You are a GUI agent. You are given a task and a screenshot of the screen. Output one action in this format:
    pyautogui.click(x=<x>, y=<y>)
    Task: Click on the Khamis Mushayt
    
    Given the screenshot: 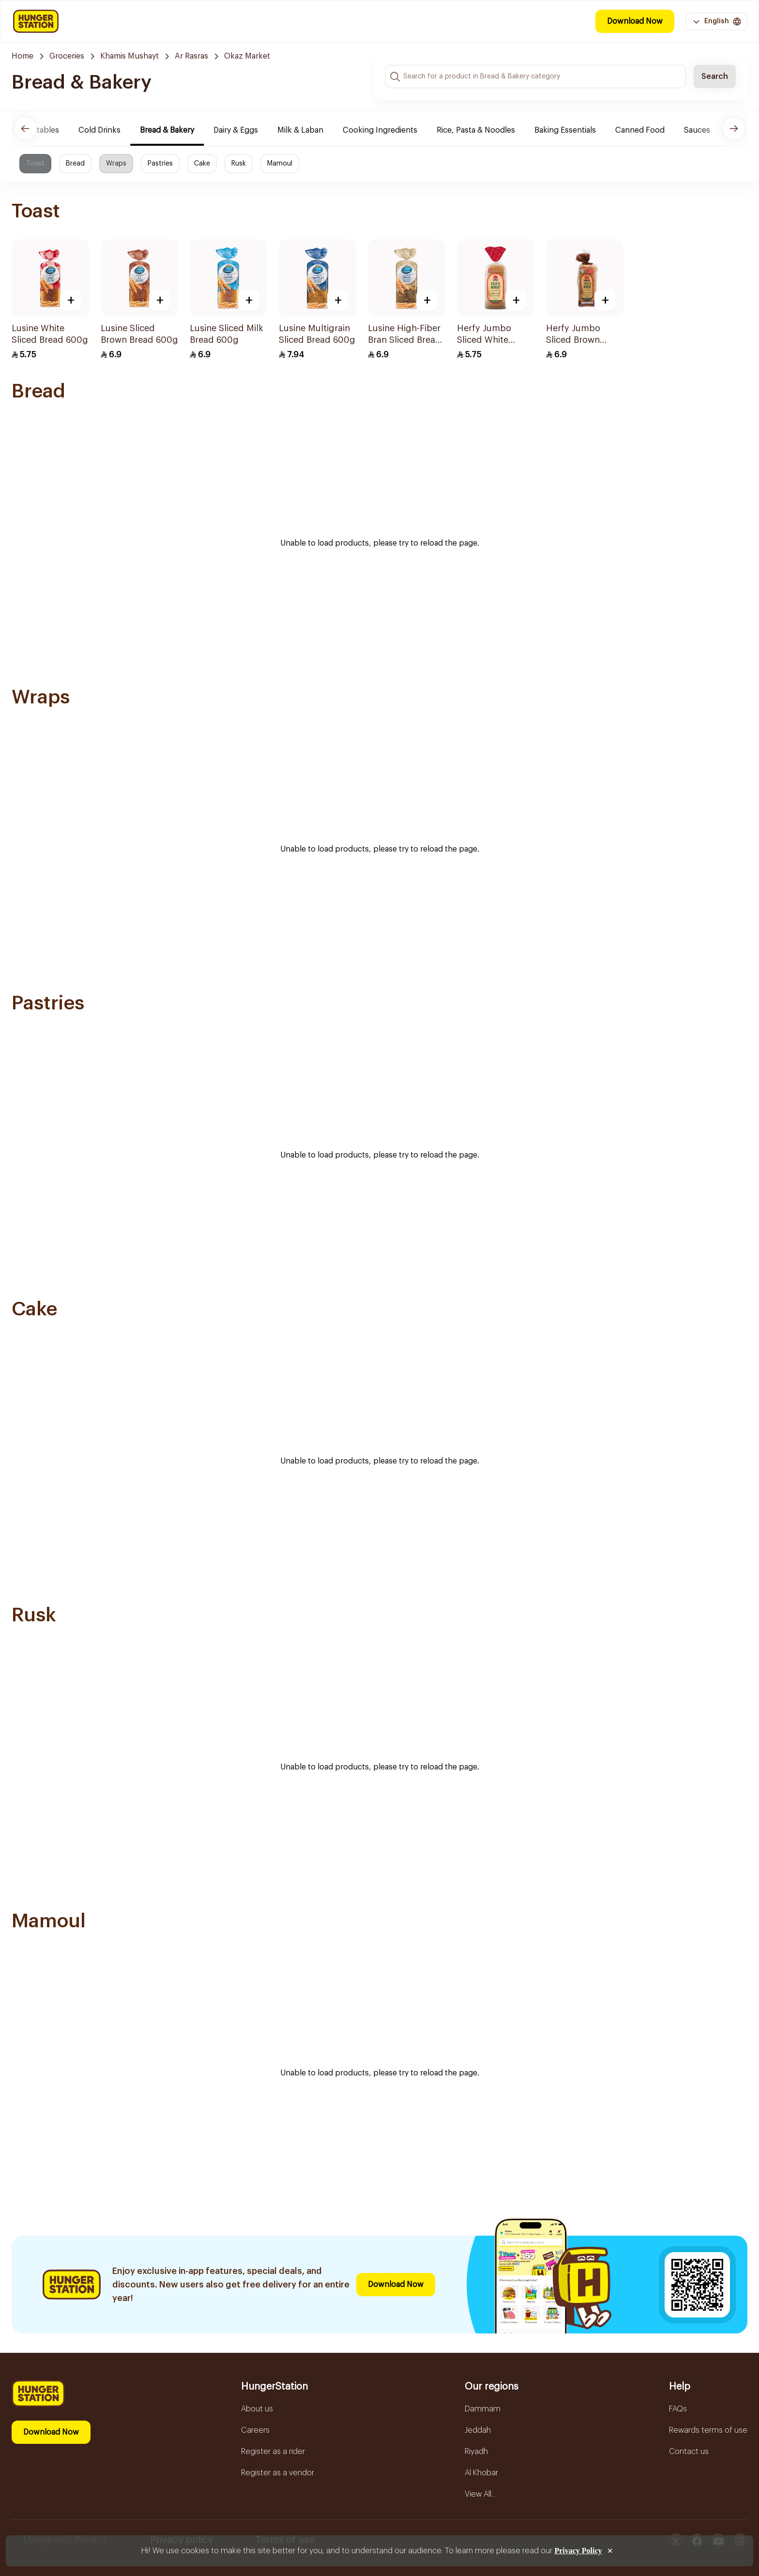 What is the action you would take?
    pyautogui.click(x=129, y=56)
    